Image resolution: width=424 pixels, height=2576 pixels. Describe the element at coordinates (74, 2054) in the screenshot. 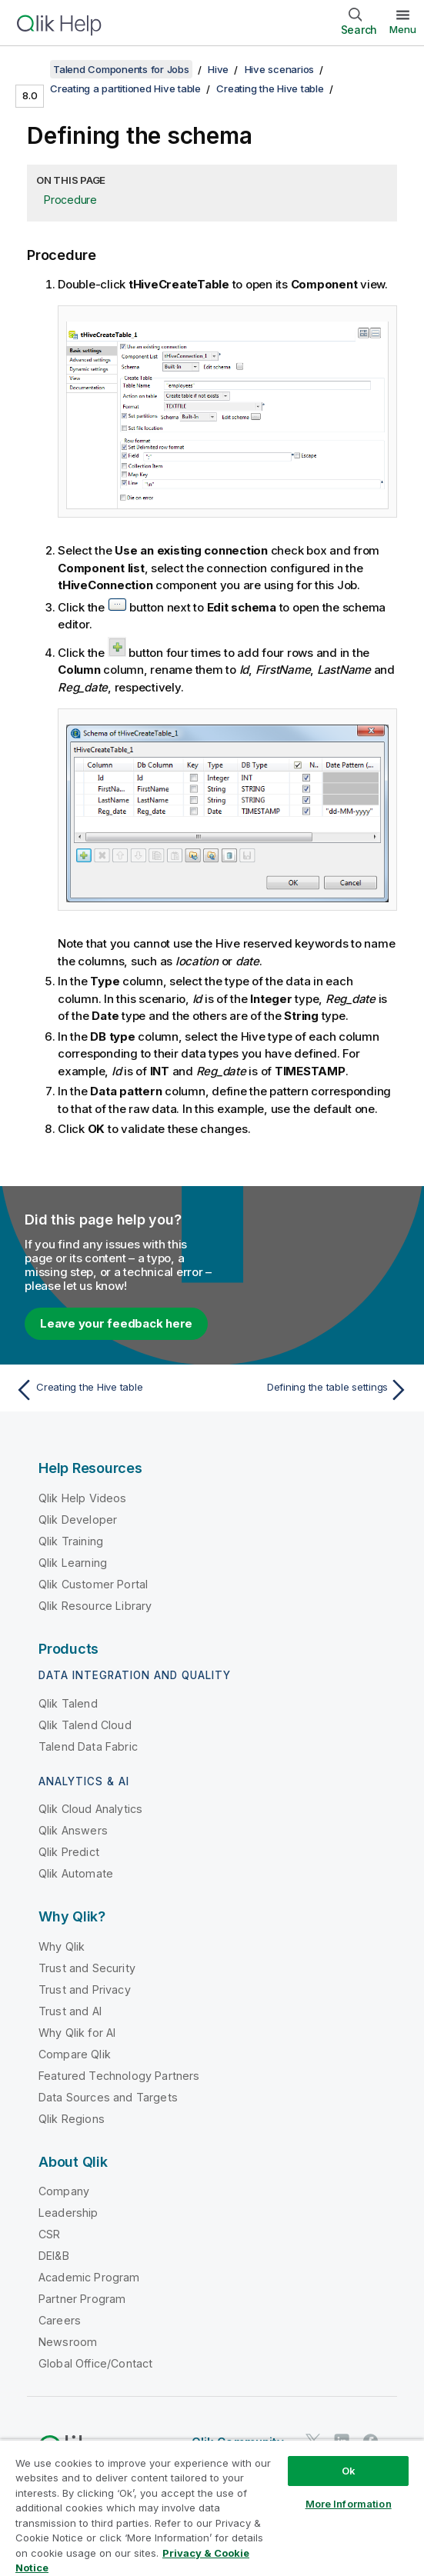

I see `Compare Qlik` at that location.